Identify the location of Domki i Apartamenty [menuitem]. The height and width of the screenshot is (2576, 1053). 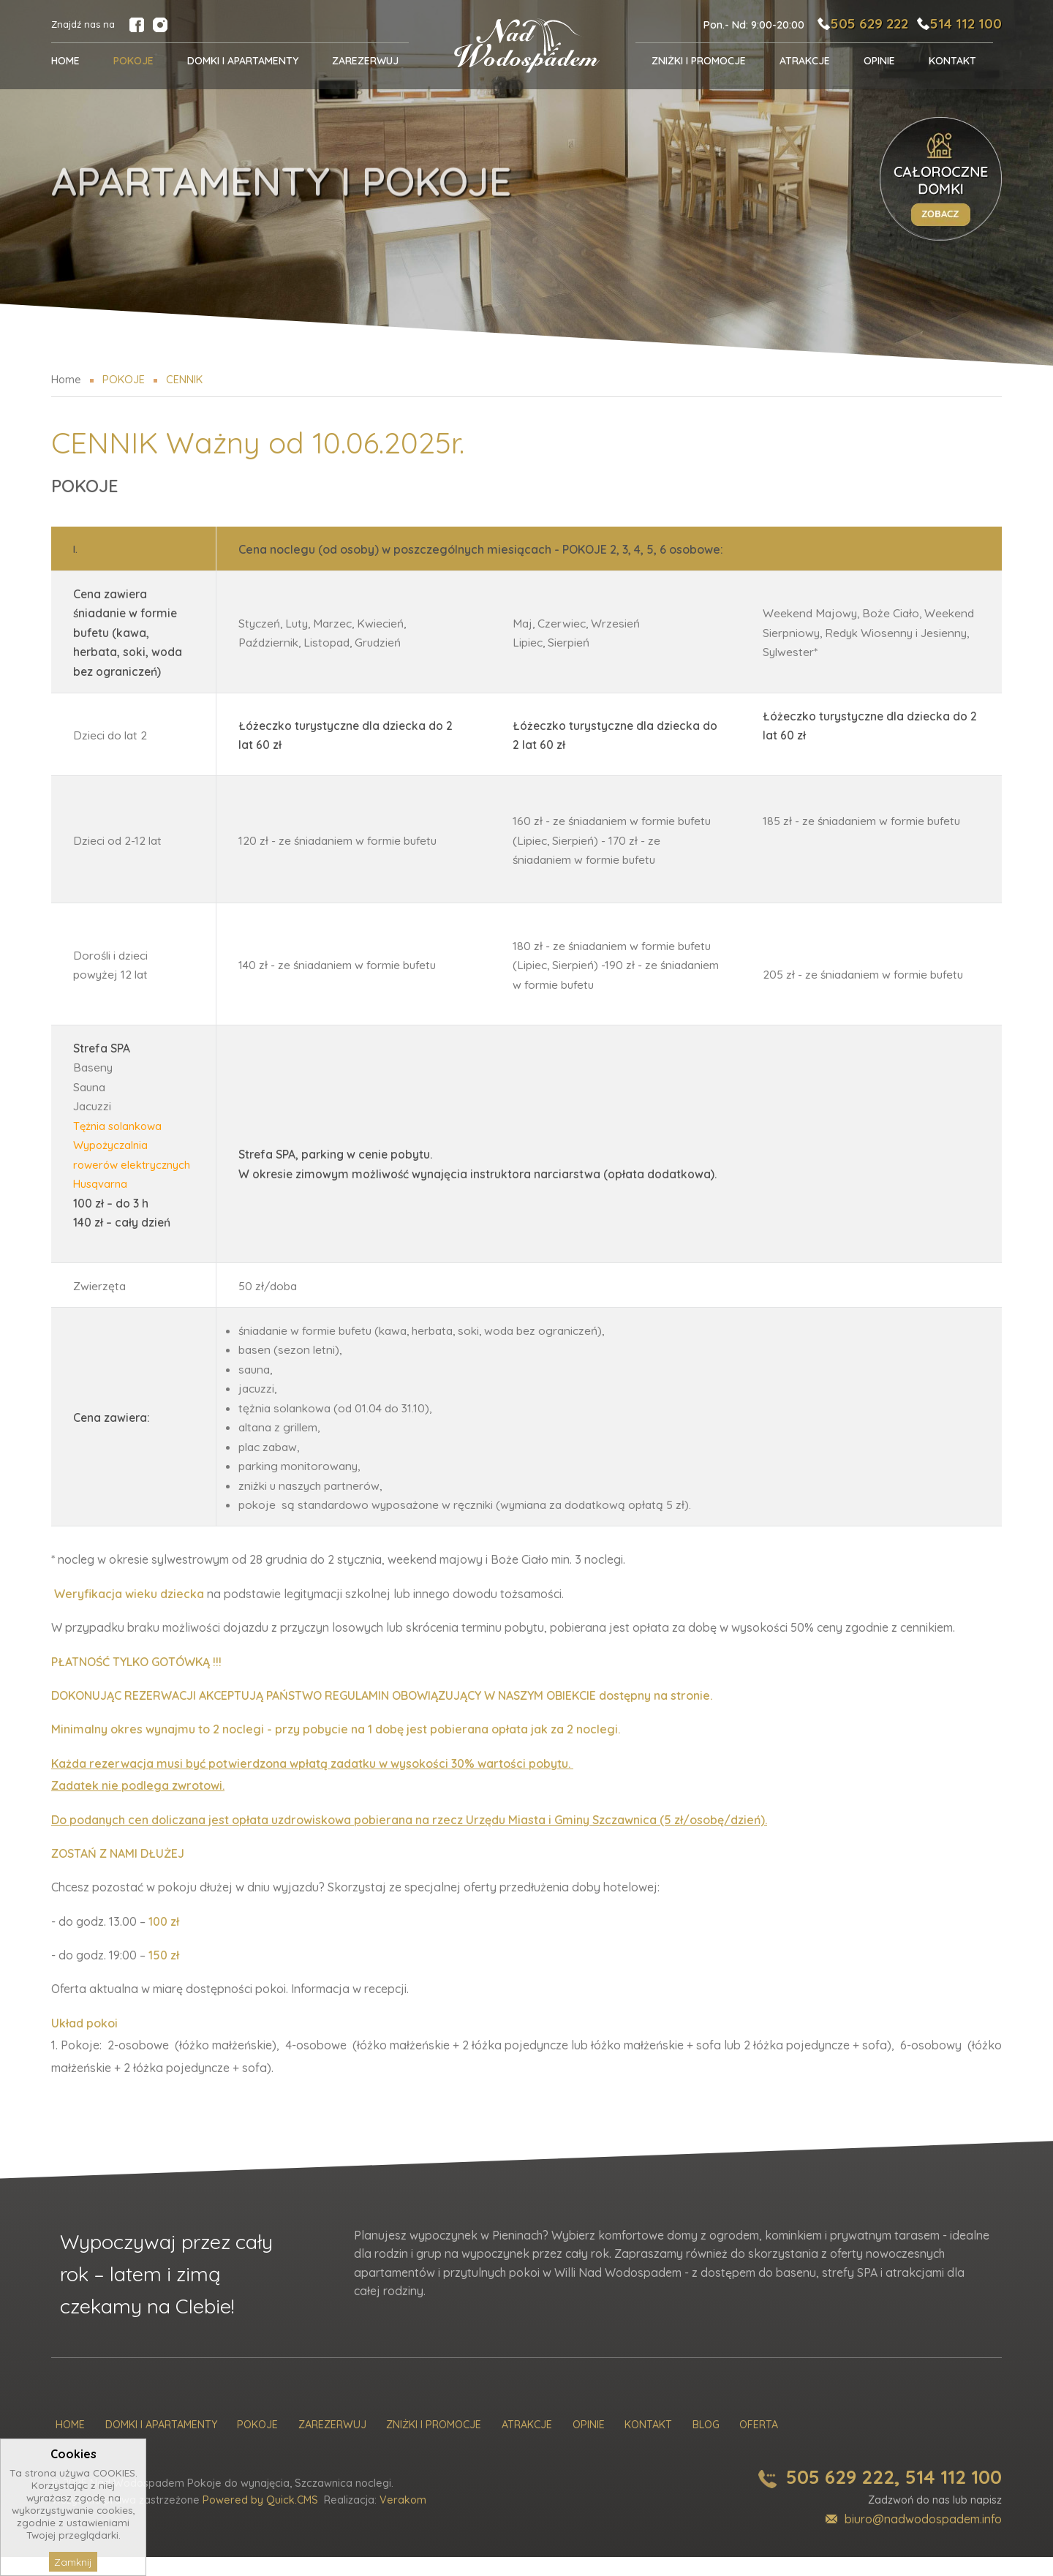
(242, 60).